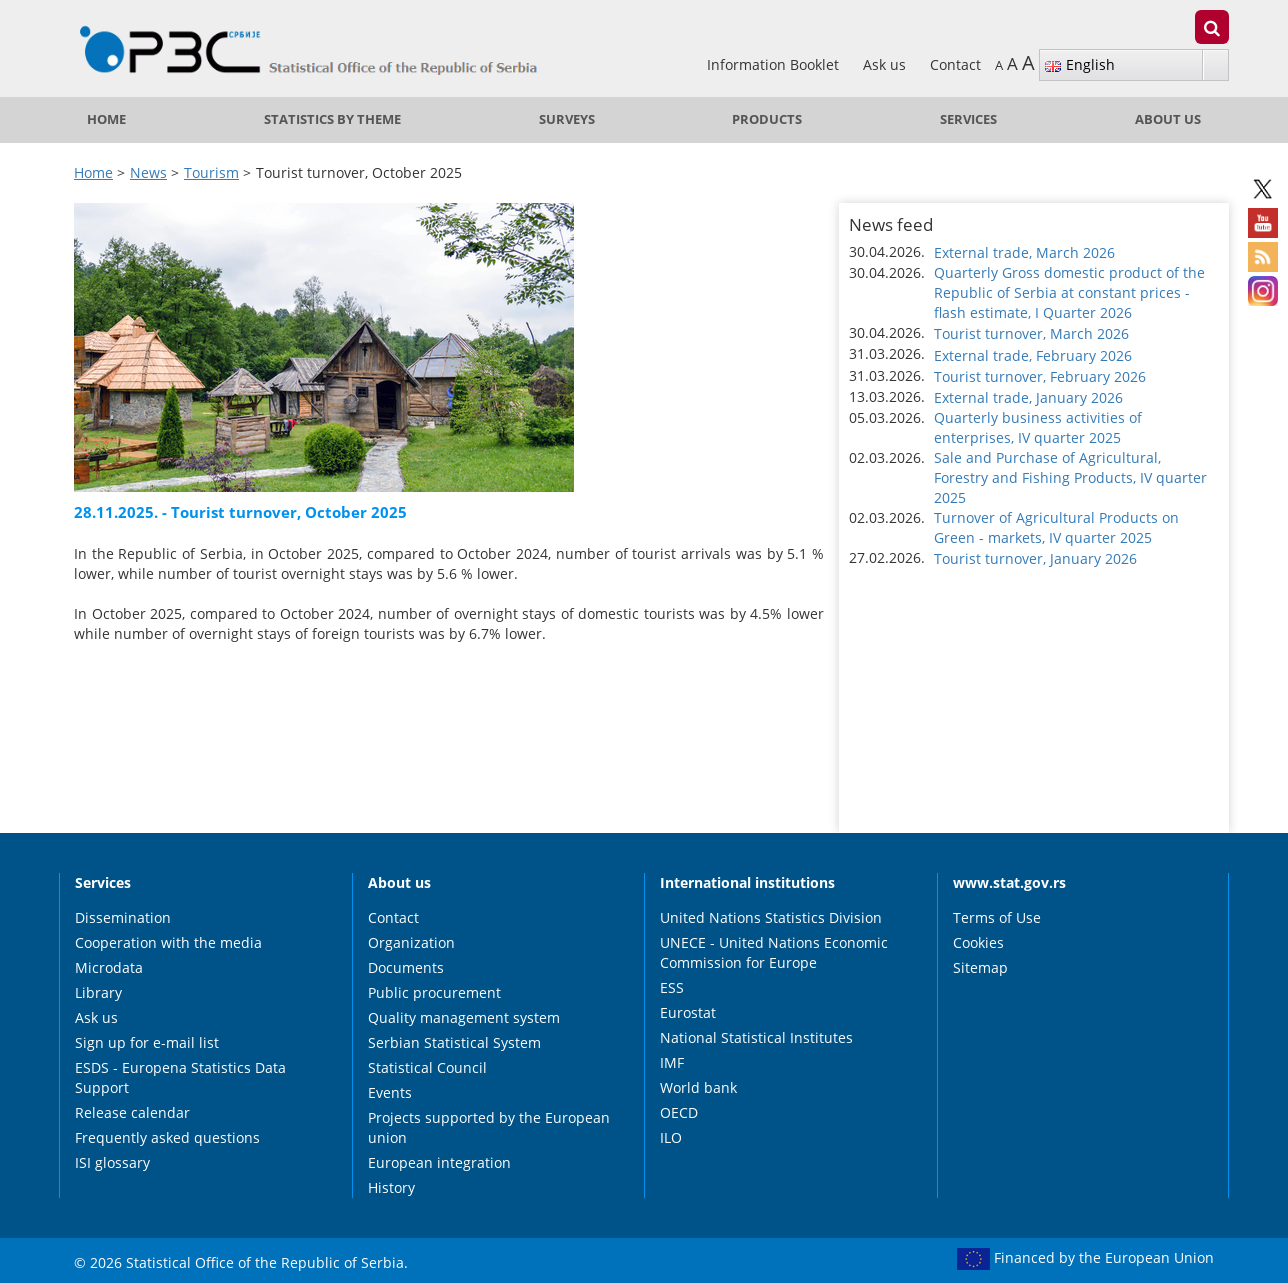 The image size is (1288, 1283). I want to click on Microdata, so click(109, 967).